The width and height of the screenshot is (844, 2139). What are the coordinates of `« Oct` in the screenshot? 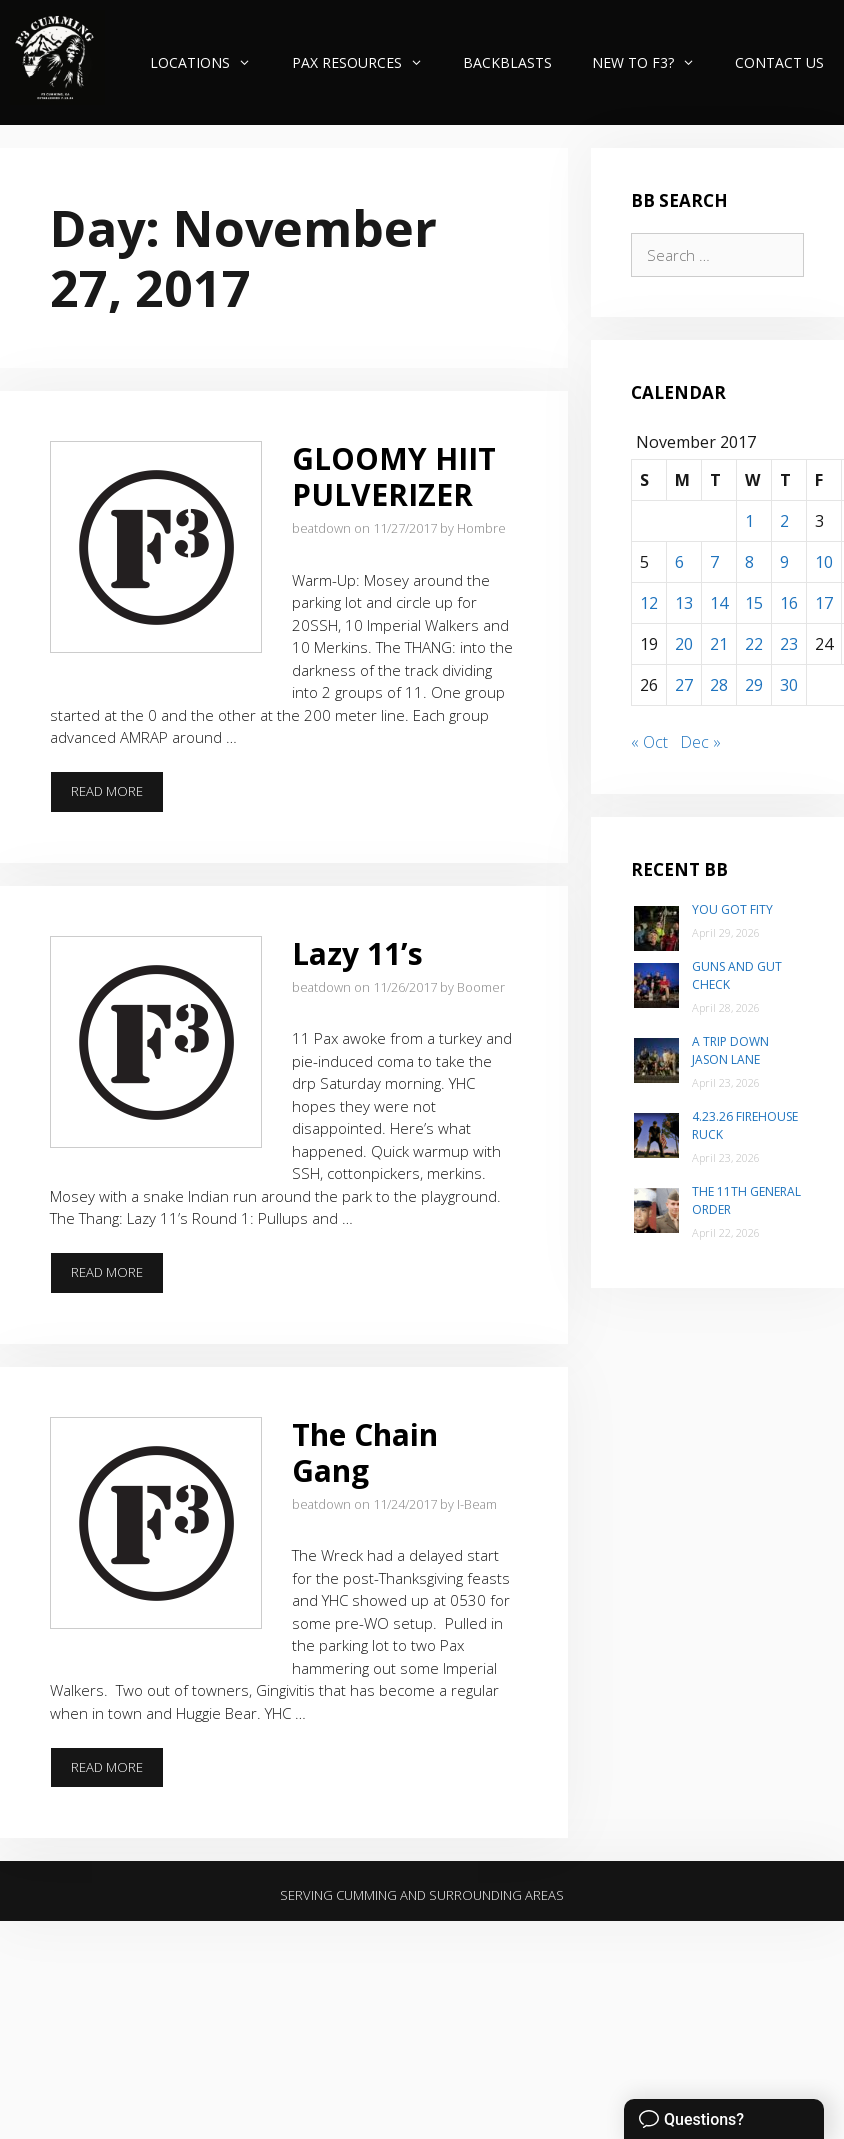 It's located at (649, 742).